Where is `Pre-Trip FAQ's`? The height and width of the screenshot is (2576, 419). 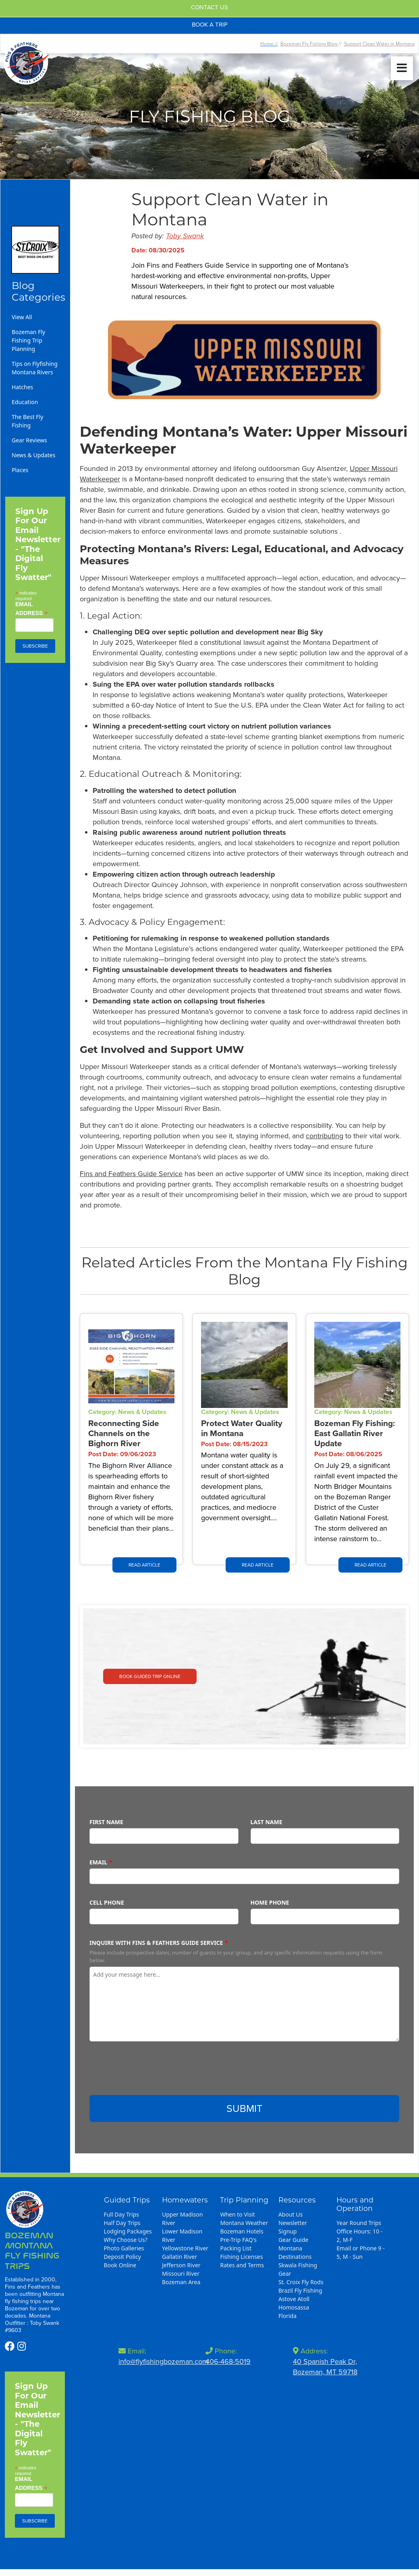
Pre-Trip FAQ's is located at coordinates (238, 2240).